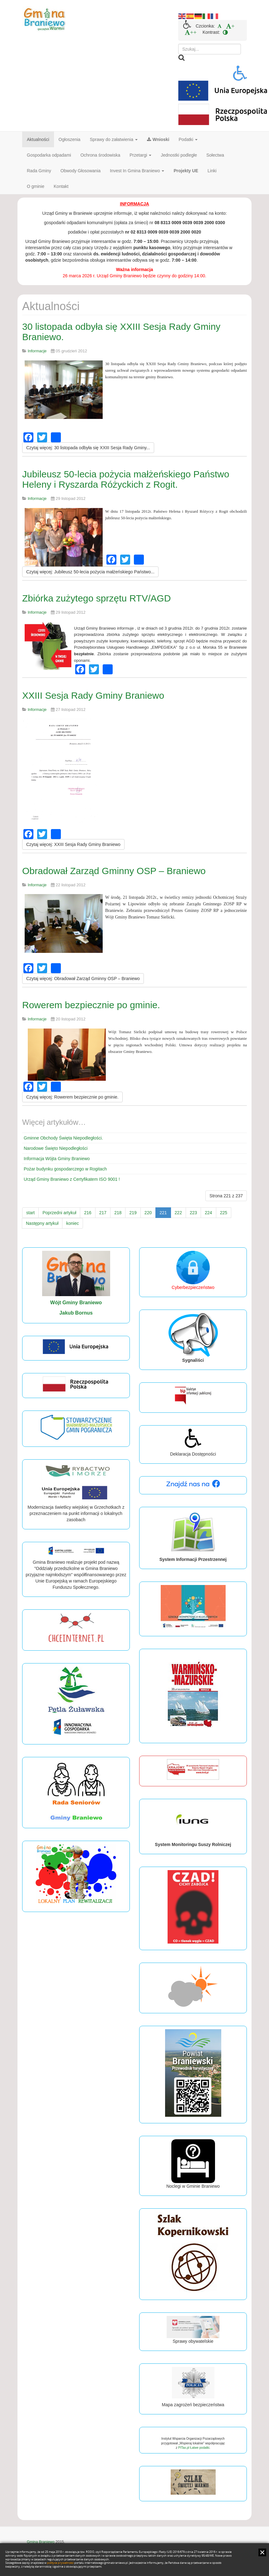 This screenshot has height=2576, width=269. Describe the element at coordinates (140, 155) in the screenshot. I see `Przetargi` at that location.